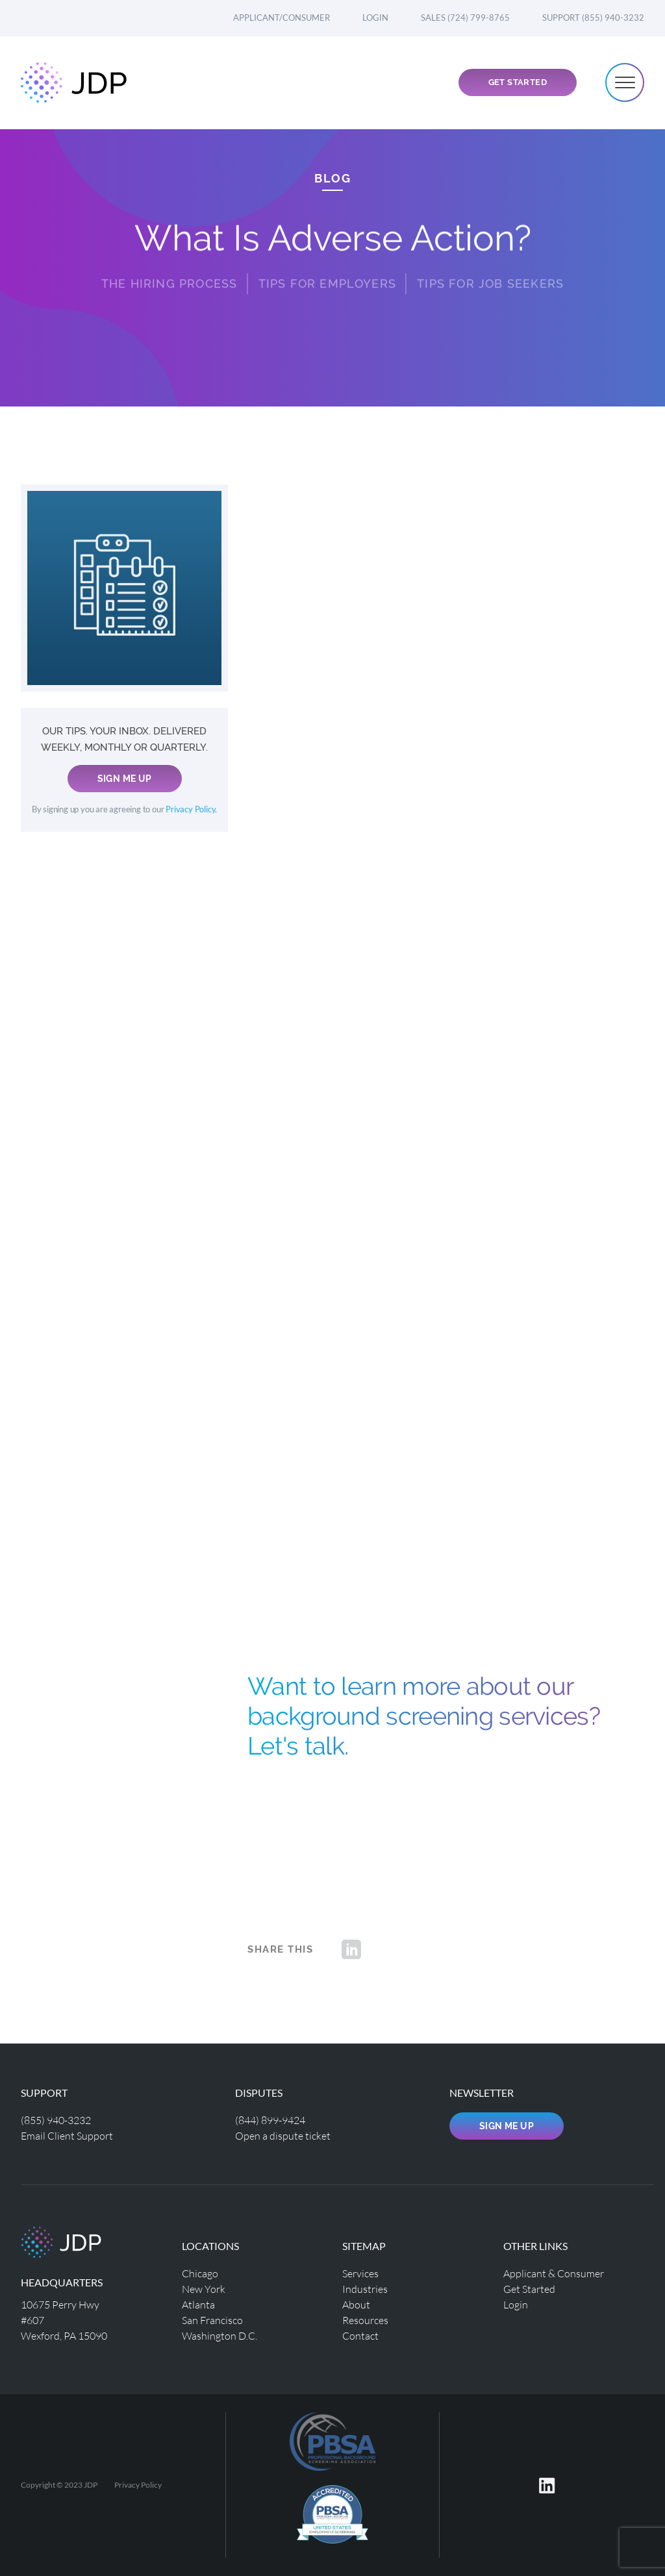 The height and width of the screenshot is (2576, 665). What do you see at coordinates (56, 2120) in the screenshot?
I see `(855) 940-3232` at bounding box center [56, 2120].